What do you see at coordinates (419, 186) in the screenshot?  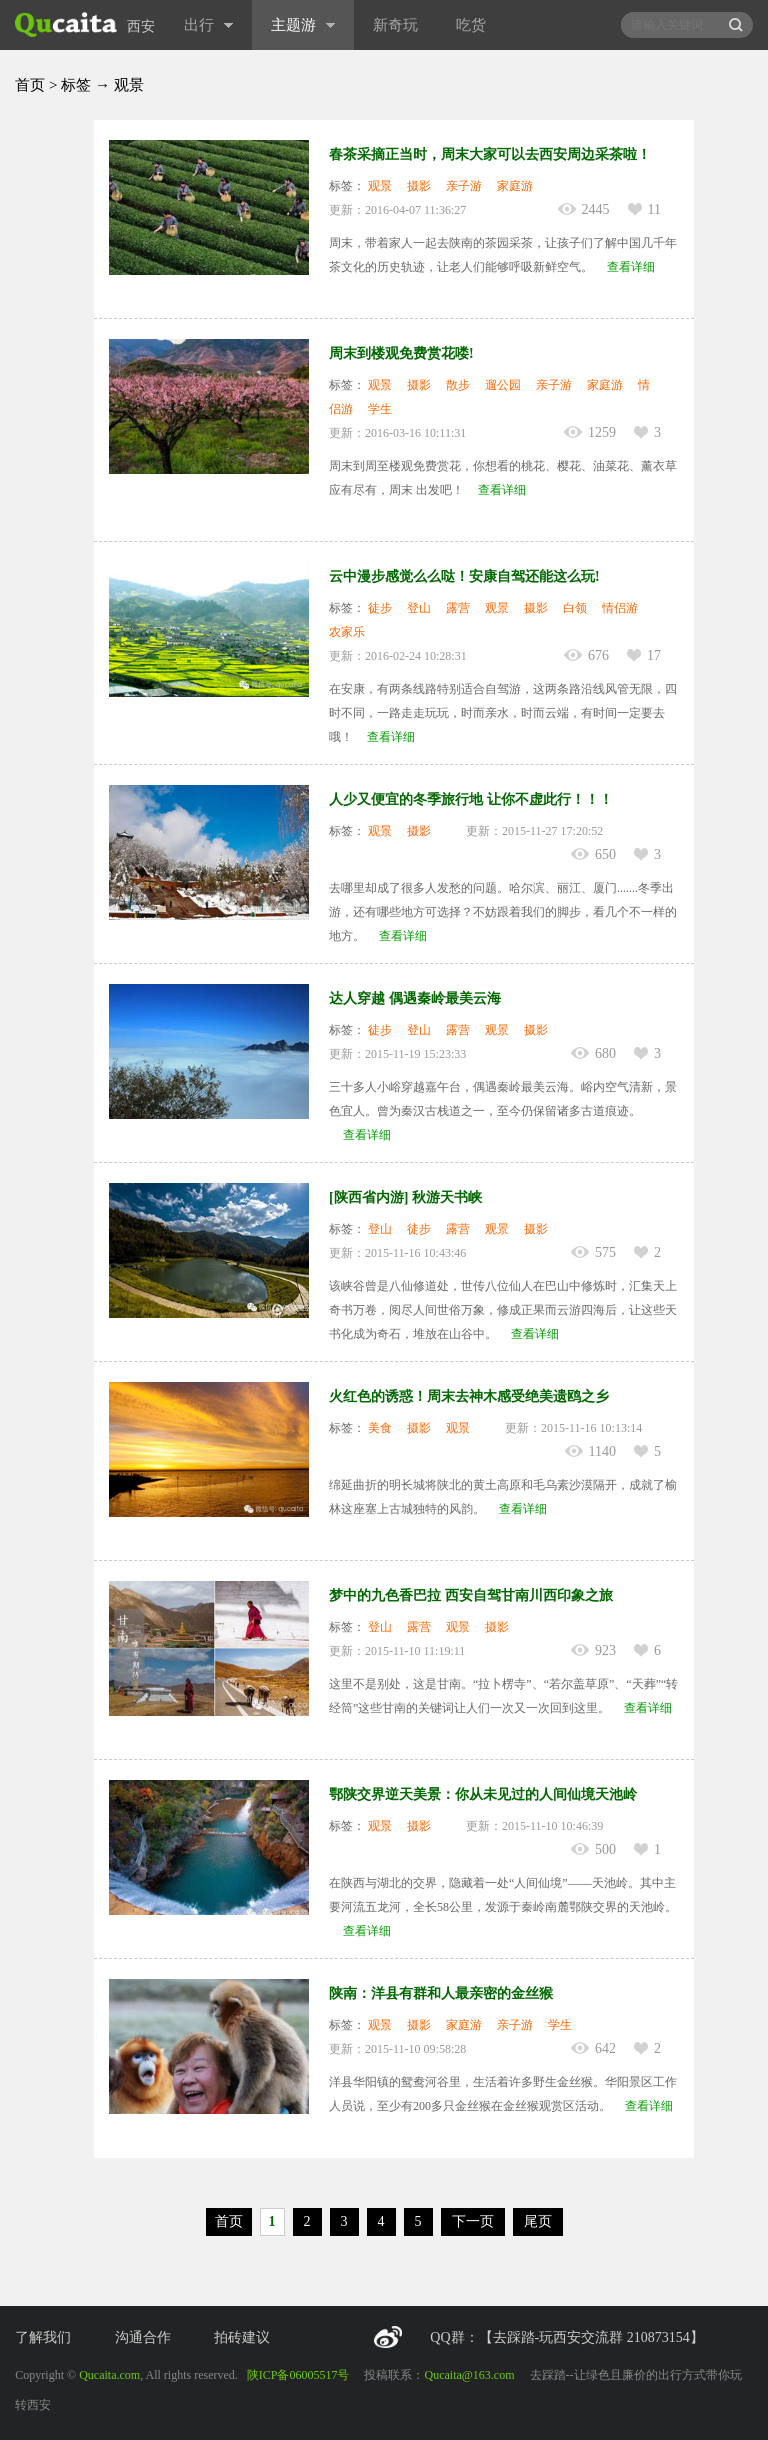 I see `摄影` at bounding box center [419, 186].